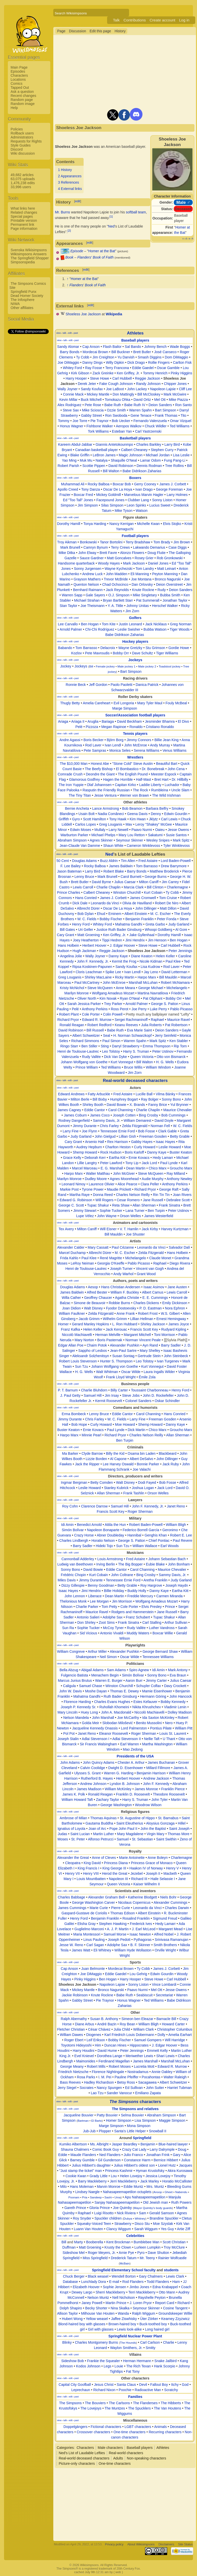 The image size is (197, 2576). Describe the element at coordinates (149, 882) in the screenshot. I see `Milton Caniff` at that location.